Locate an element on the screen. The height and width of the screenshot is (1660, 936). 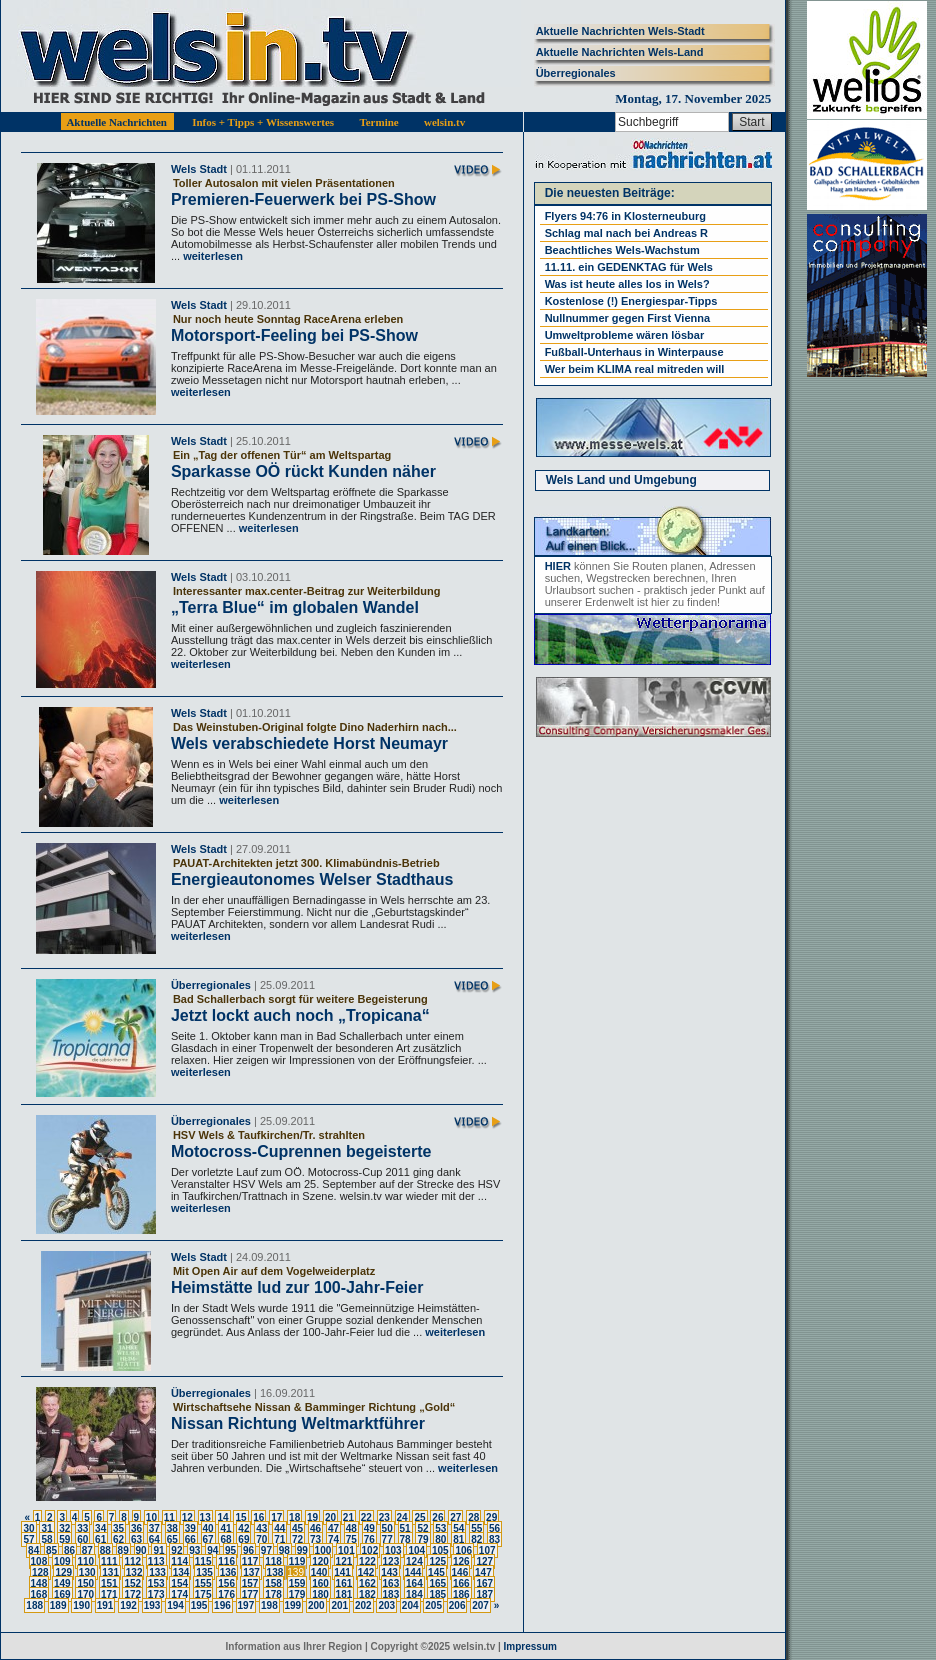
181 is located at coordinates (344, 1594).